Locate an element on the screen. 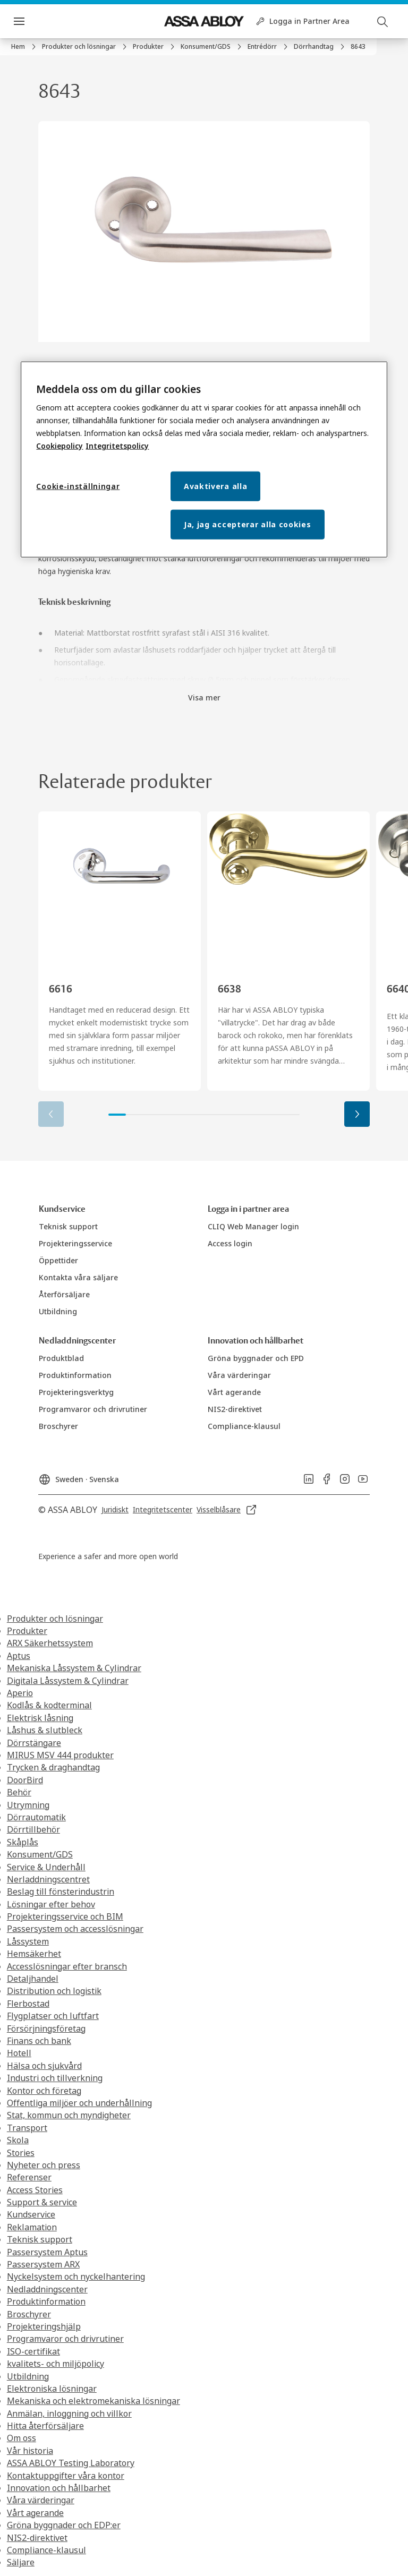 The image size is (408, 2576). Programvaror och drivrutiner is located at coordinates (65, 2338).